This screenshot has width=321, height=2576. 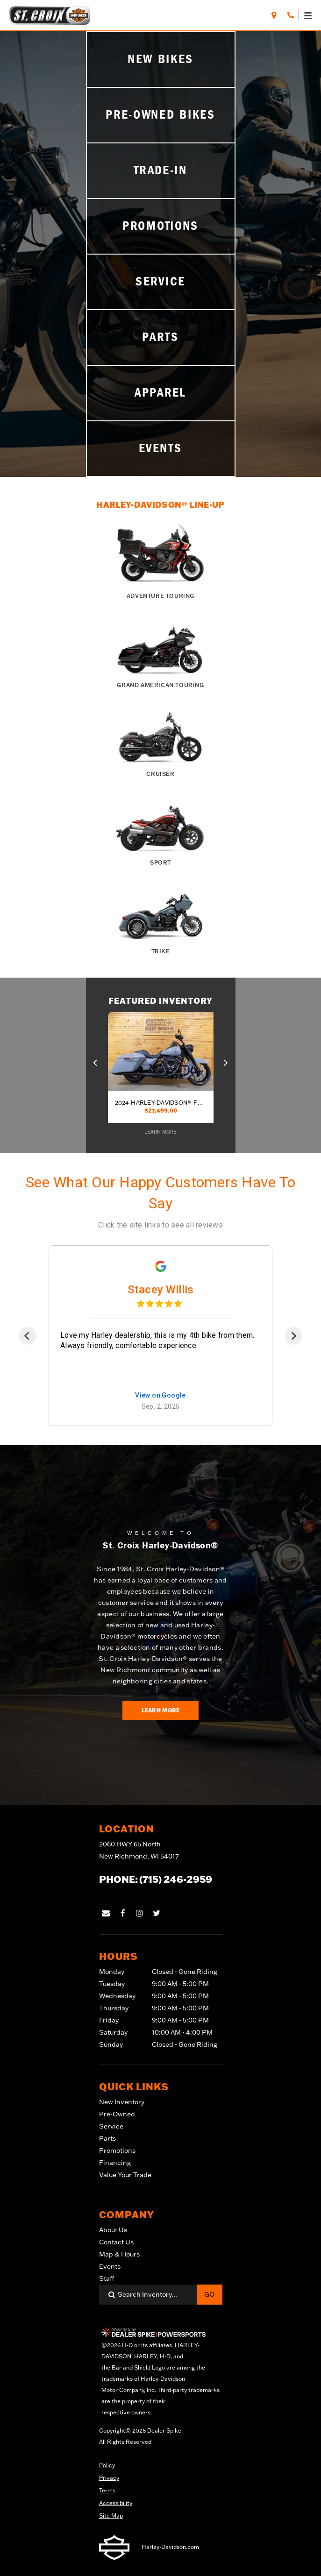 What do you see at coordinates (106, 2278) in the screenshot?
I see `Staff` at bounding box center [106, 2278].